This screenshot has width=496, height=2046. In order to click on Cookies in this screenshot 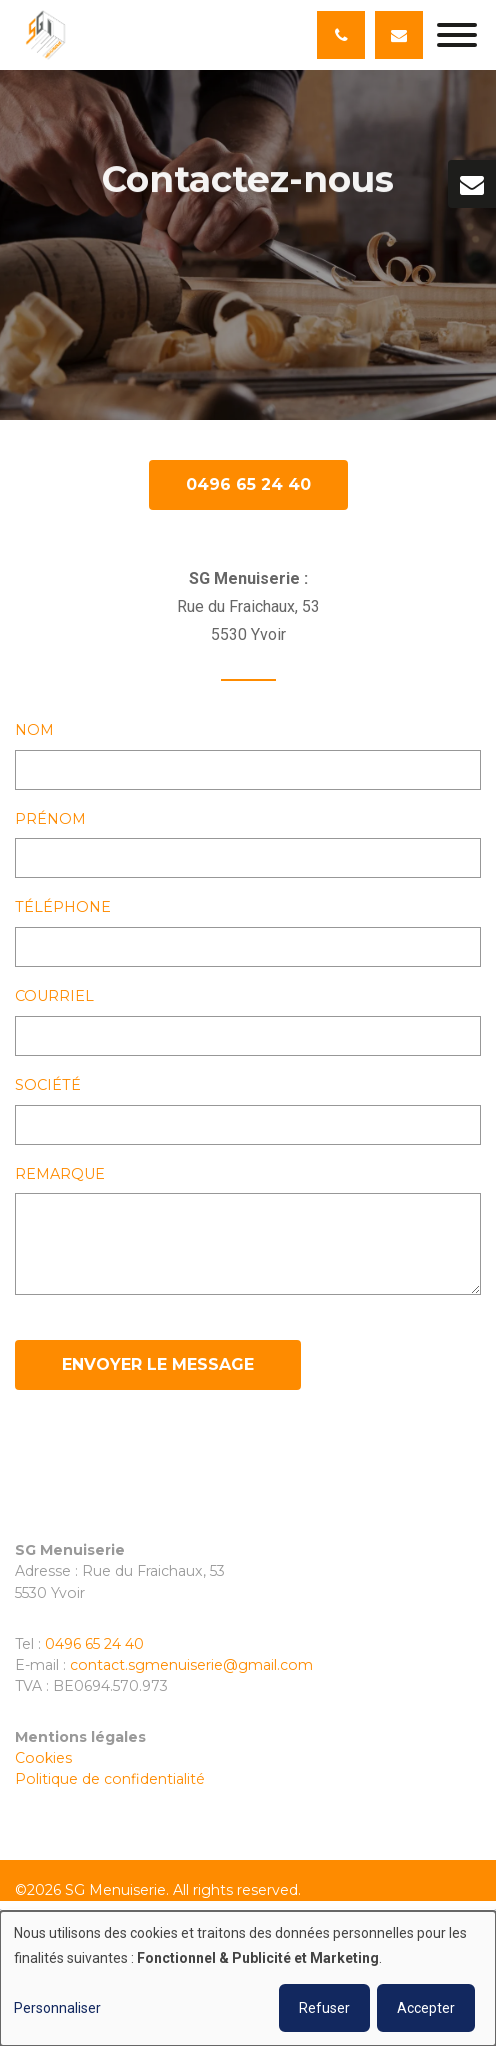, I will do `click(43, 1758)`.